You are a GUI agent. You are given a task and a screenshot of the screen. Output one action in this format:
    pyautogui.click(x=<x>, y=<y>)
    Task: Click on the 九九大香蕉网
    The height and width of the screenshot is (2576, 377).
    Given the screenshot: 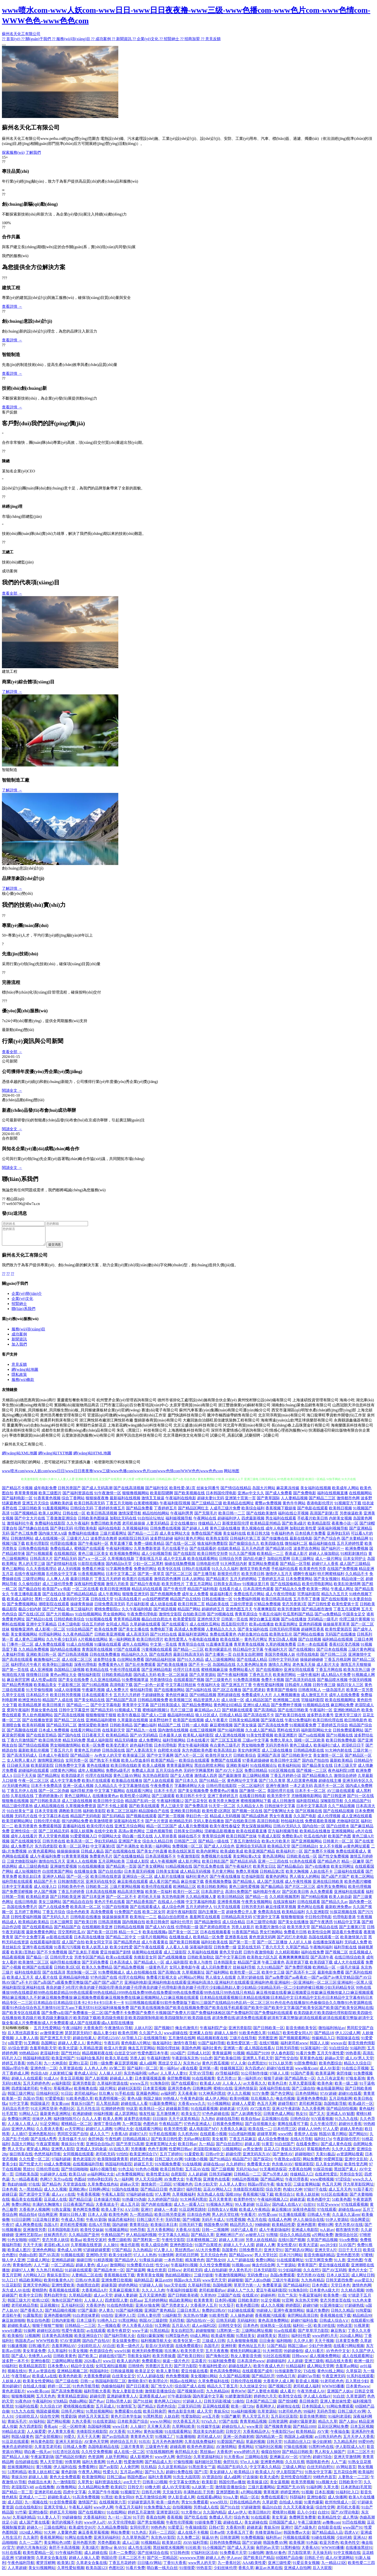 What is the action you would take?
    pyautogui.click(x=313, y=2112)
    